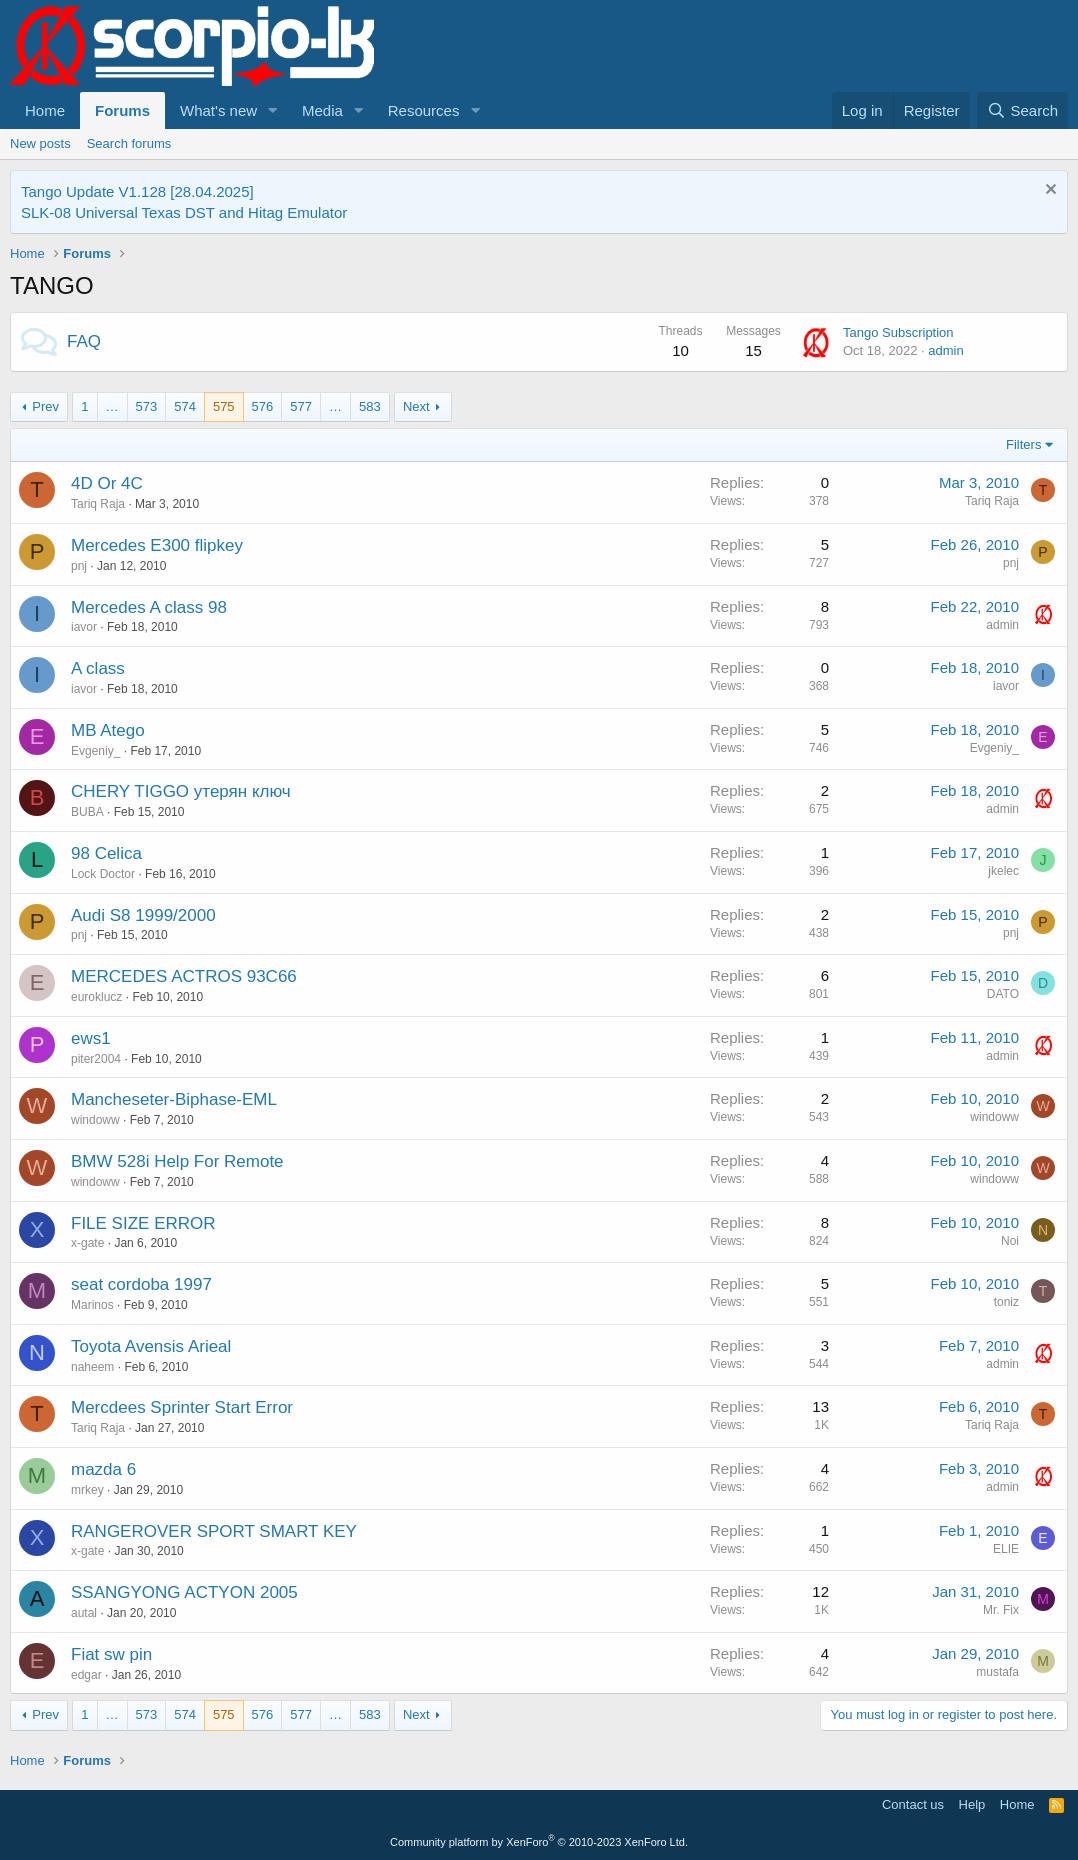 This screenshot has height=1860, width=1078. I want to click on FAQ, so click(84, 341).